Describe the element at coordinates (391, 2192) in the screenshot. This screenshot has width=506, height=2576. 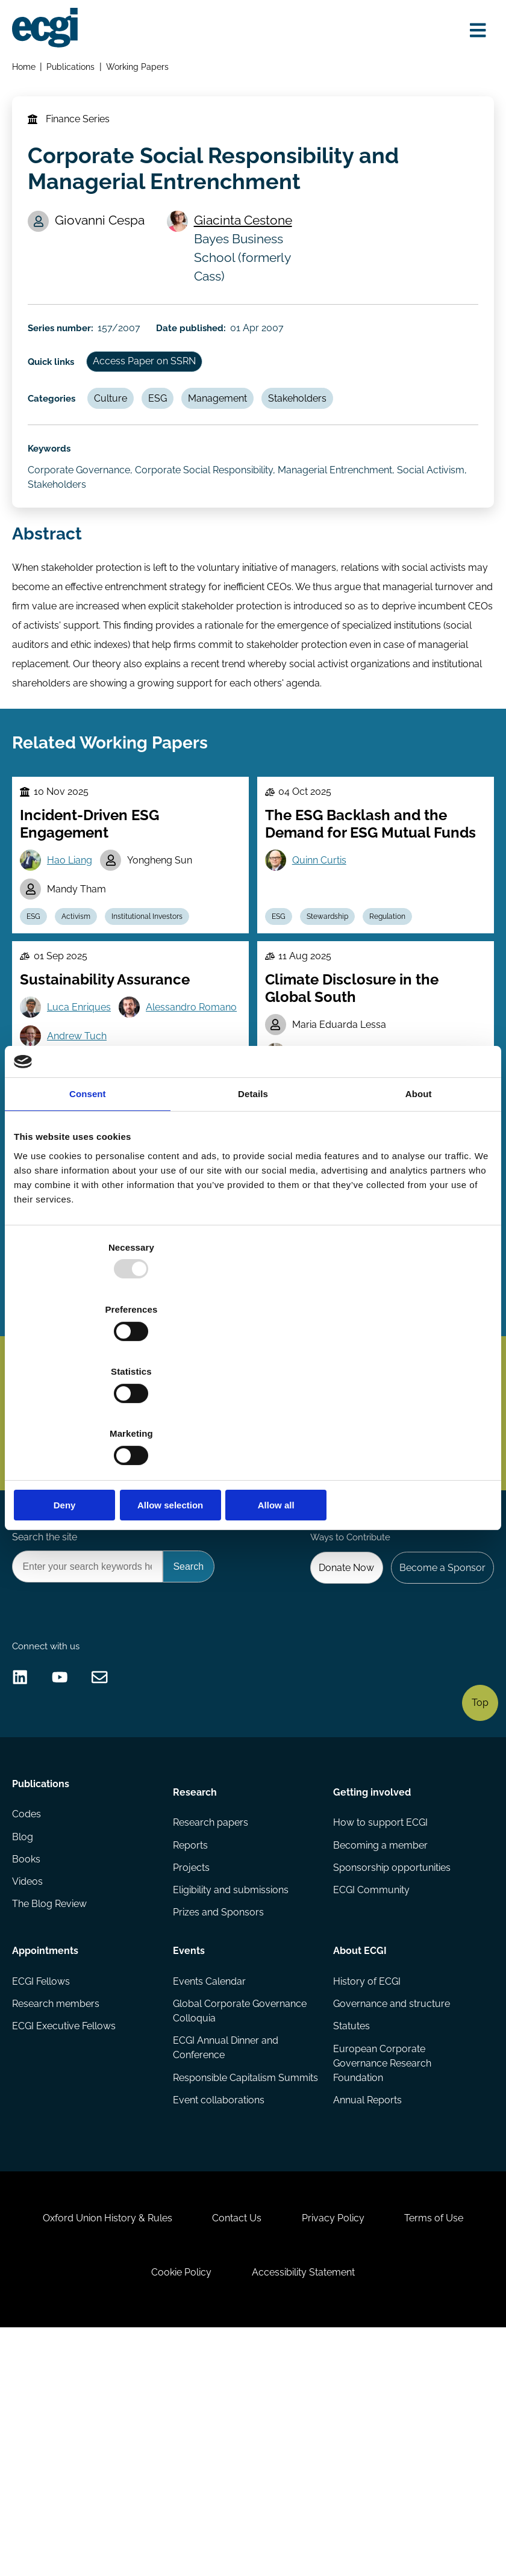
I see `Governance and structure` at that location.